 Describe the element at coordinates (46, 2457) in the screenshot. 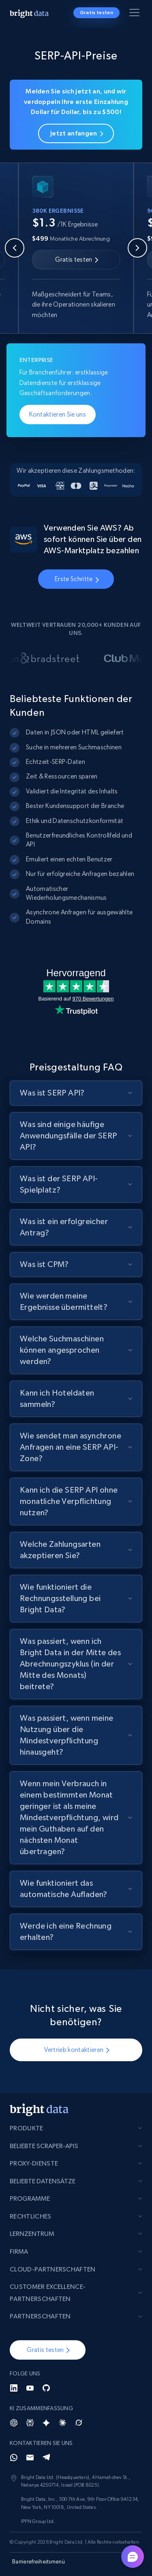

I see `[Telegram]` at that location.